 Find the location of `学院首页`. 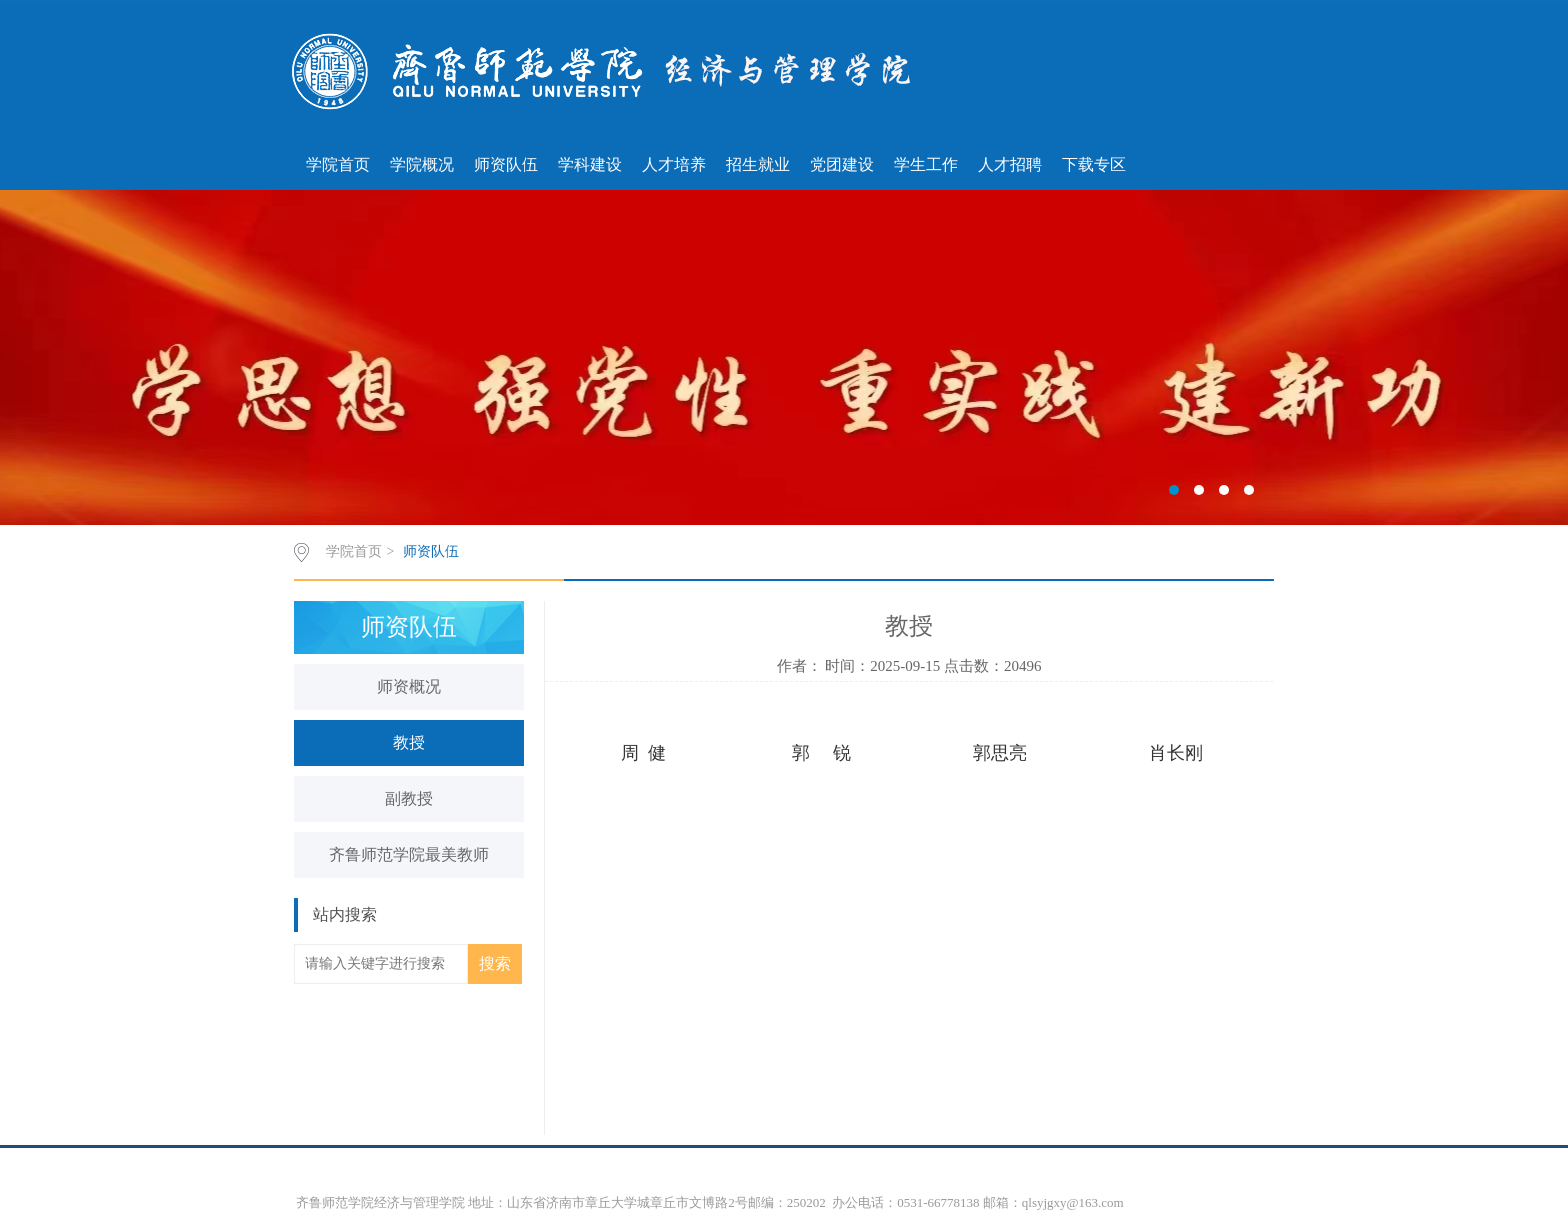

学院首页 is located at coordinates (338, 164).